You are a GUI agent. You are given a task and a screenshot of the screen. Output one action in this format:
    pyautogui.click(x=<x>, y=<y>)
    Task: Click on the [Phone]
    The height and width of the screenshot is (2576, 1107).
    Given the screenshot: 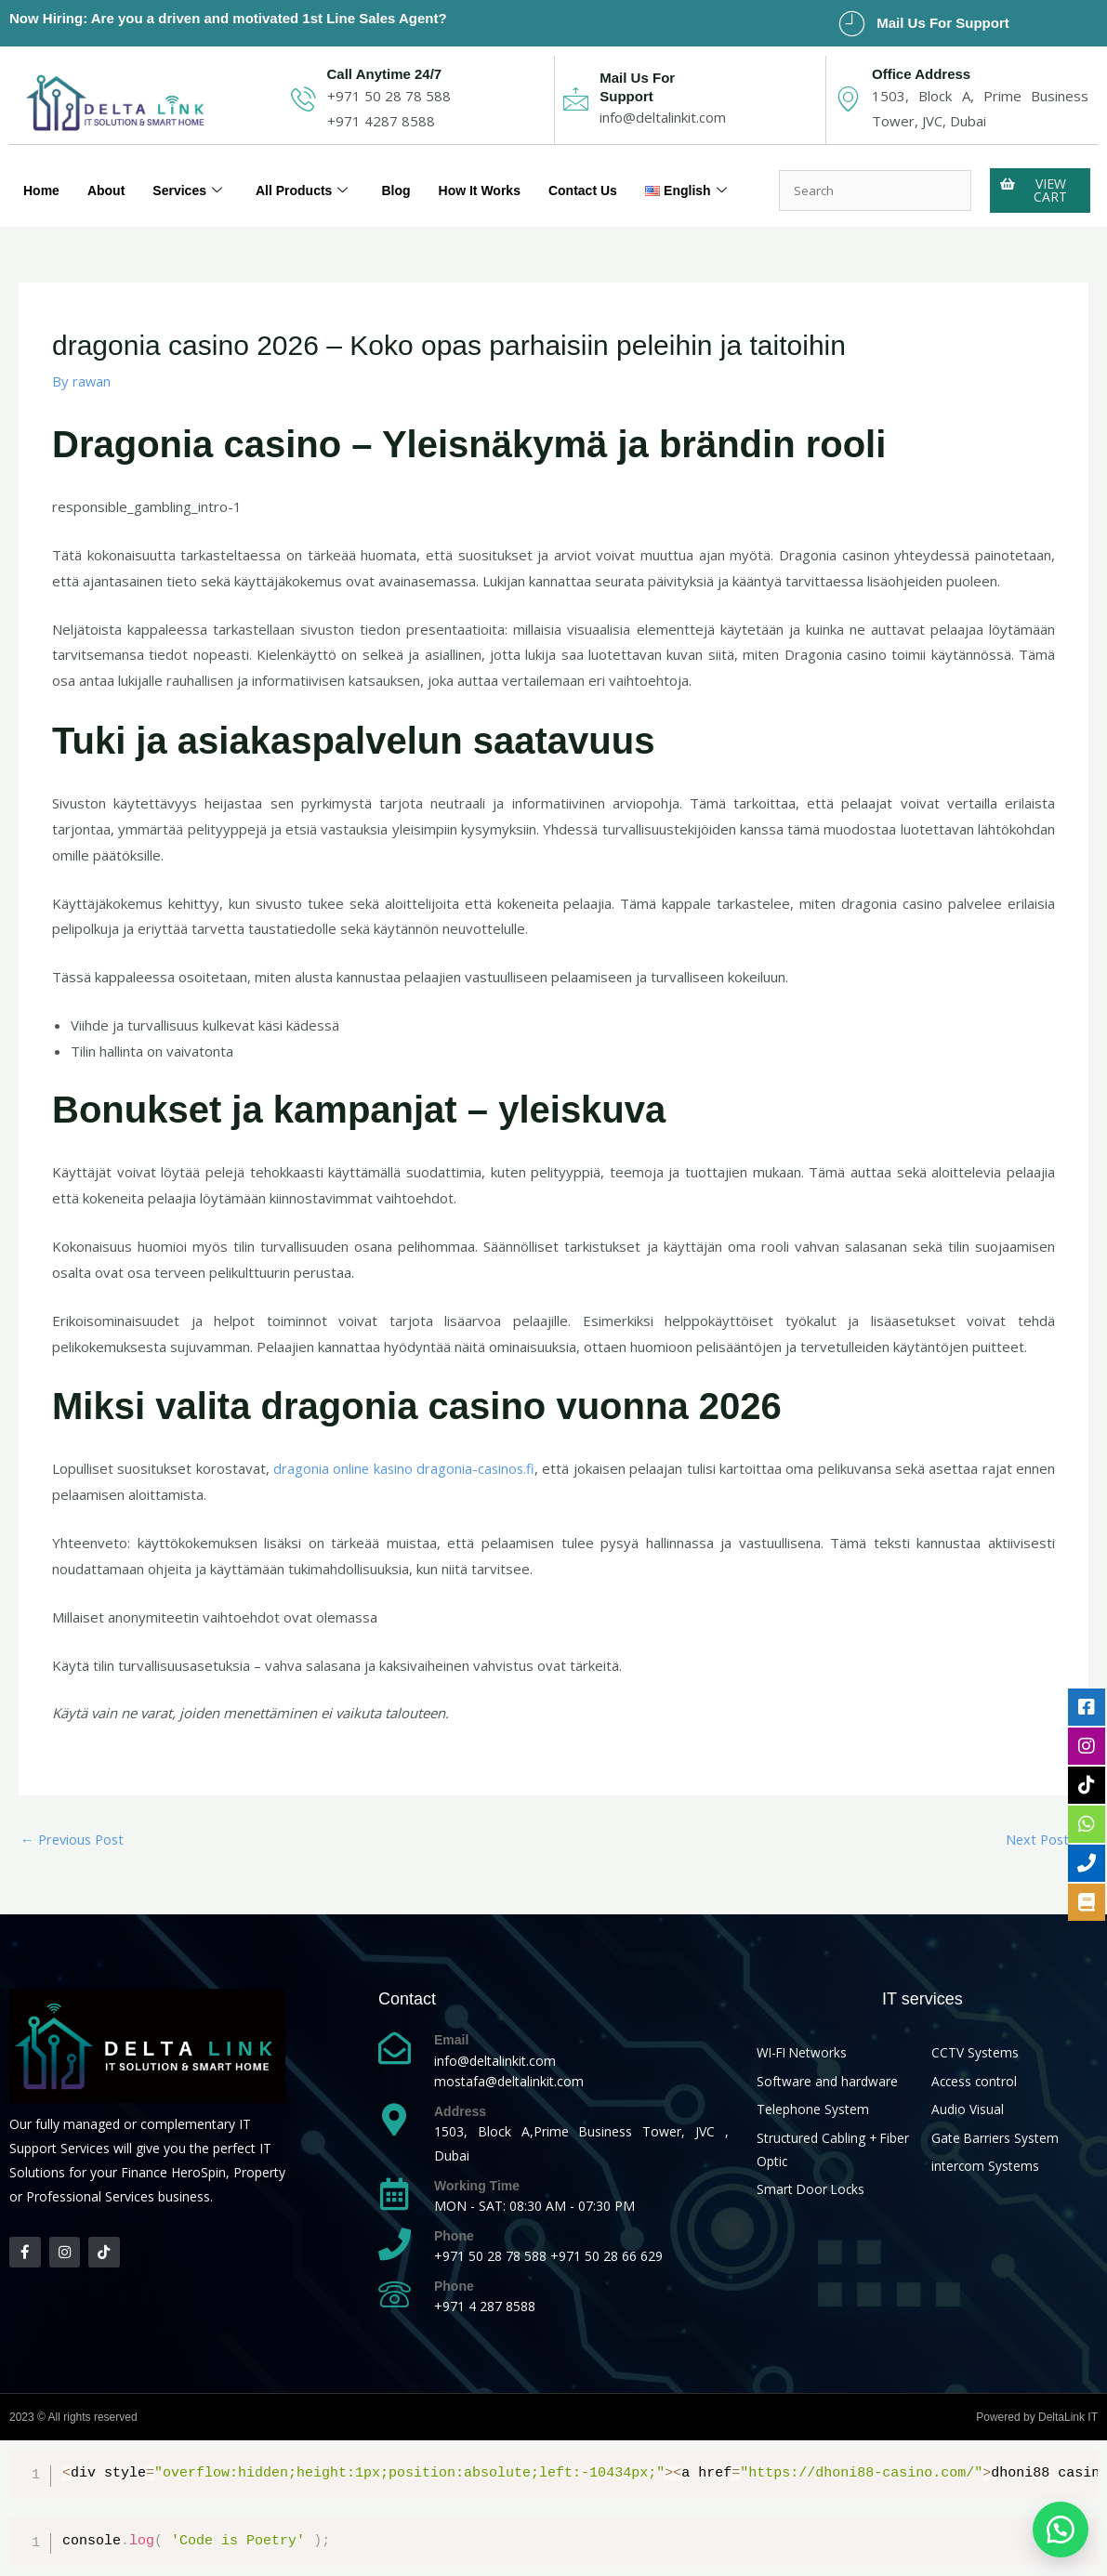 What is the action you would take?
    pyautogui.click(x=394, y=2244)
    